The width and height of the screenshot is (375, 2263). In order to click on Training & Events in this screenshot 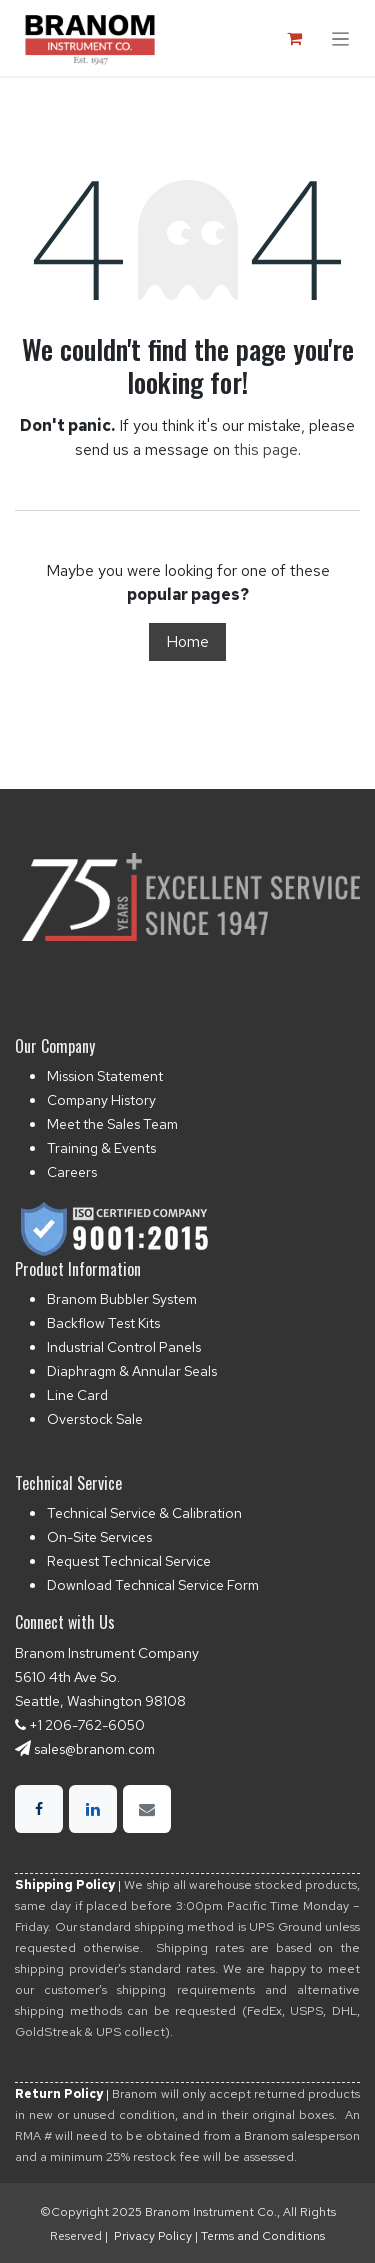, I will do `click(101, 1148)`.